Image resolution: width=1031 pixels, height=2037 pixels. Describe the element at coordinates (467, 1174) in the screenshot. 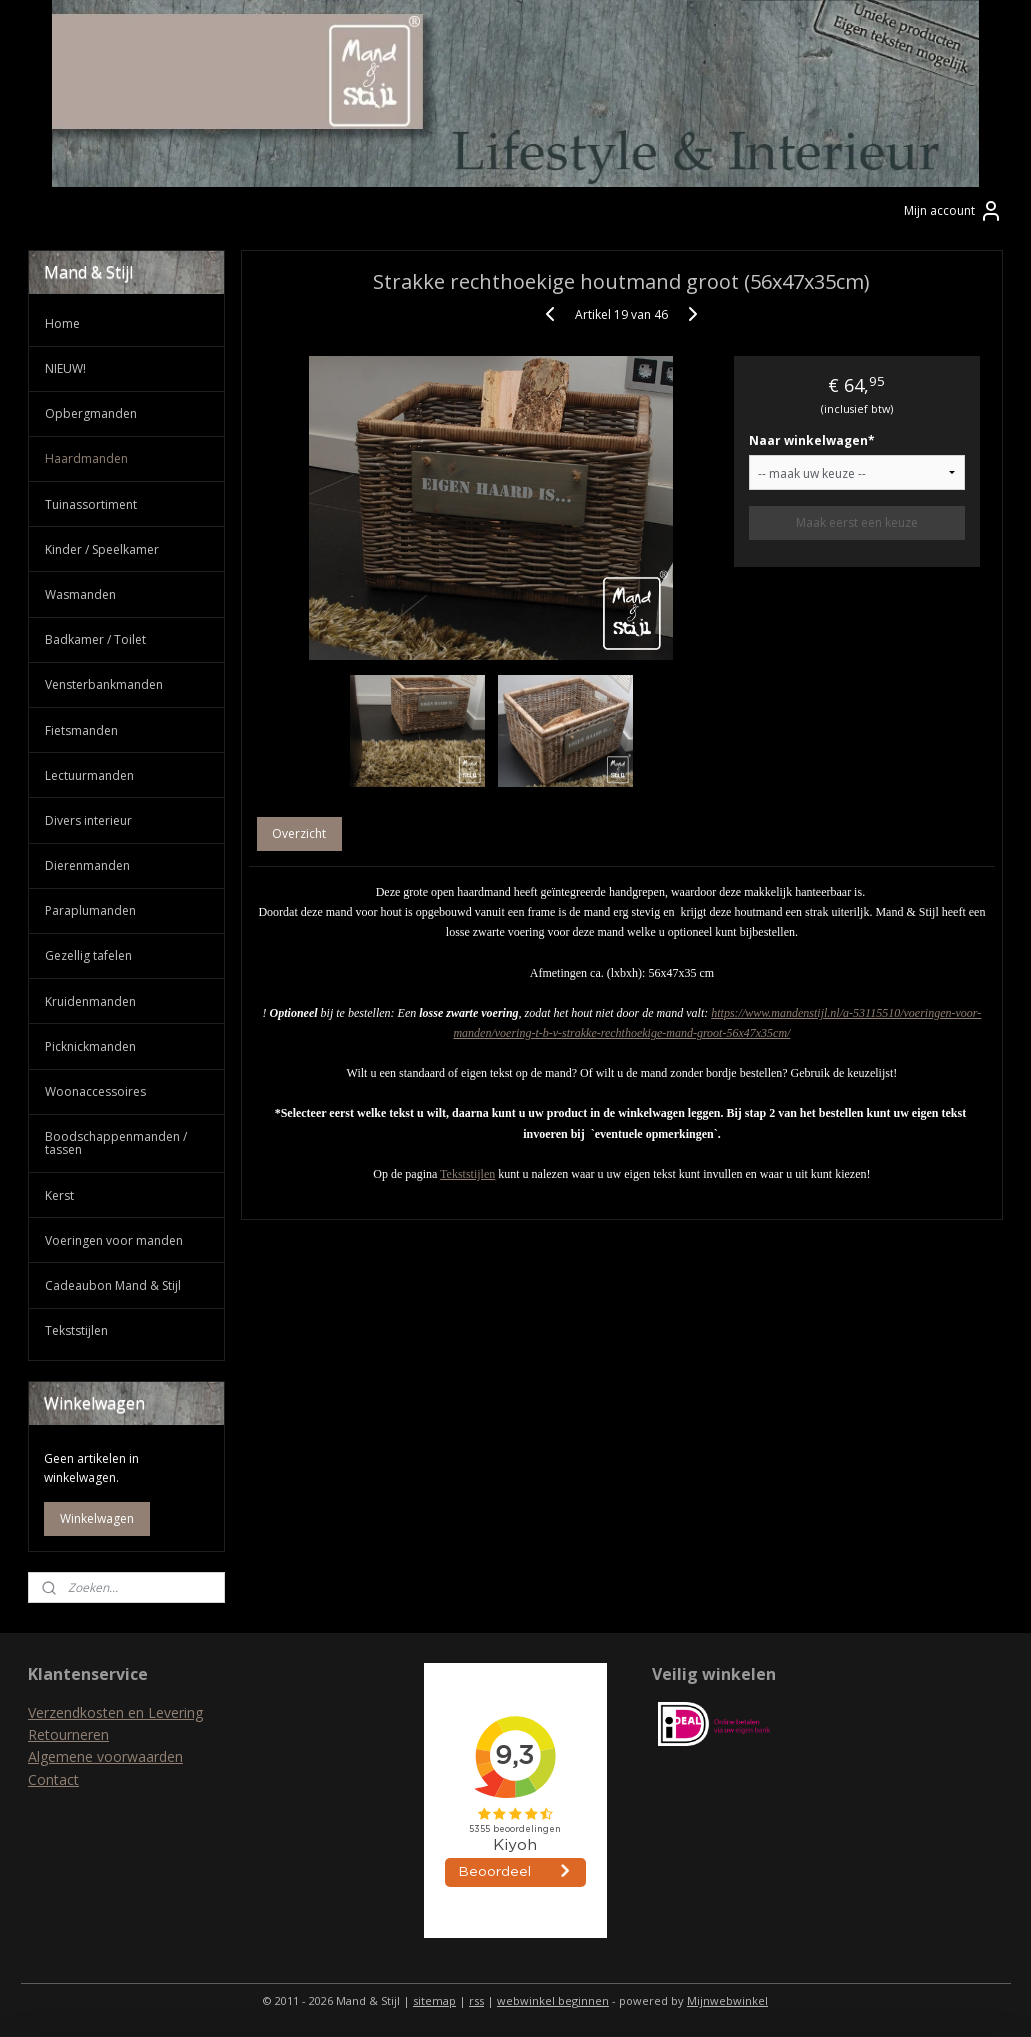

I see `Tekststijlen` at that location.